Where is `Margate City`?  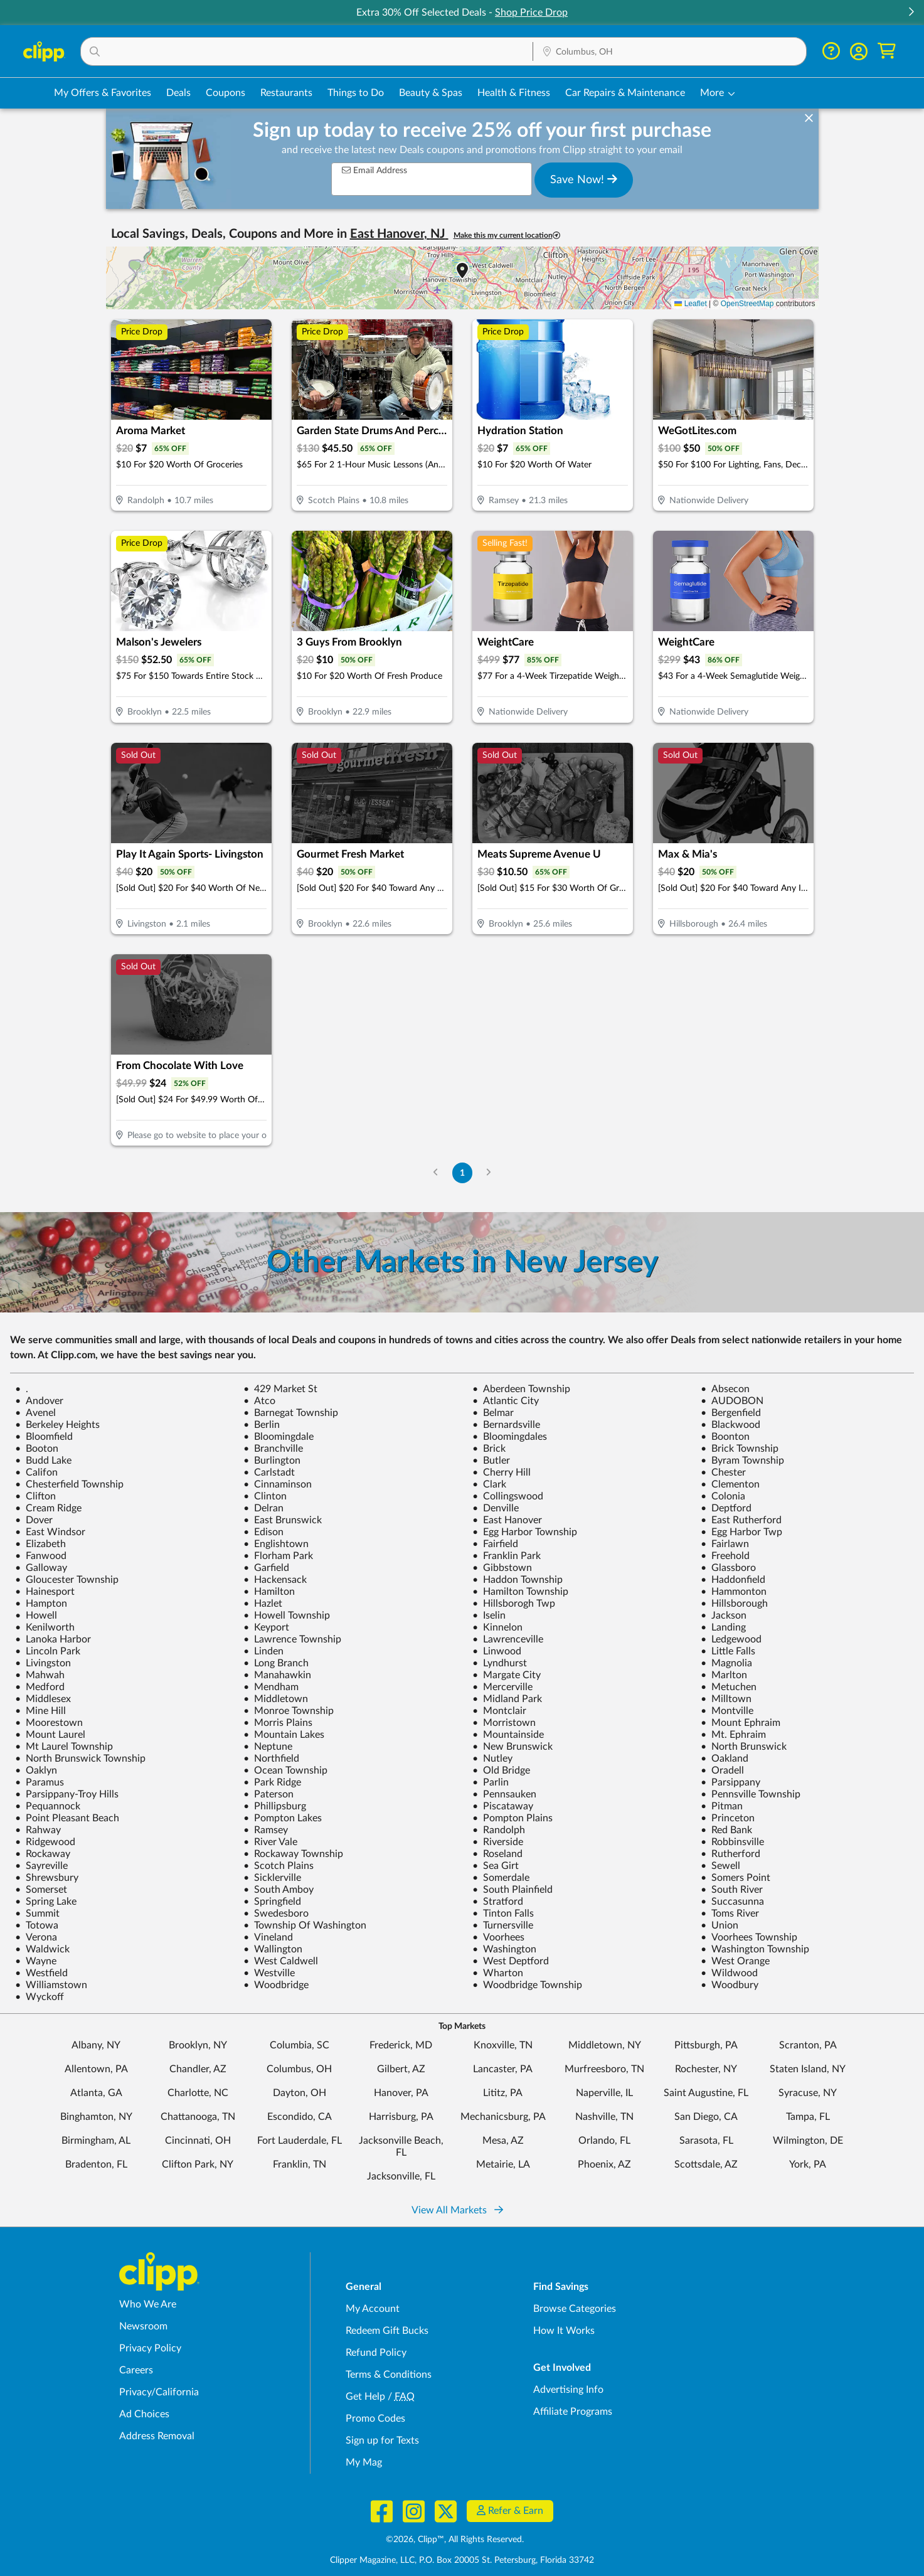 Margate City is located at coordinates (506, 1675).